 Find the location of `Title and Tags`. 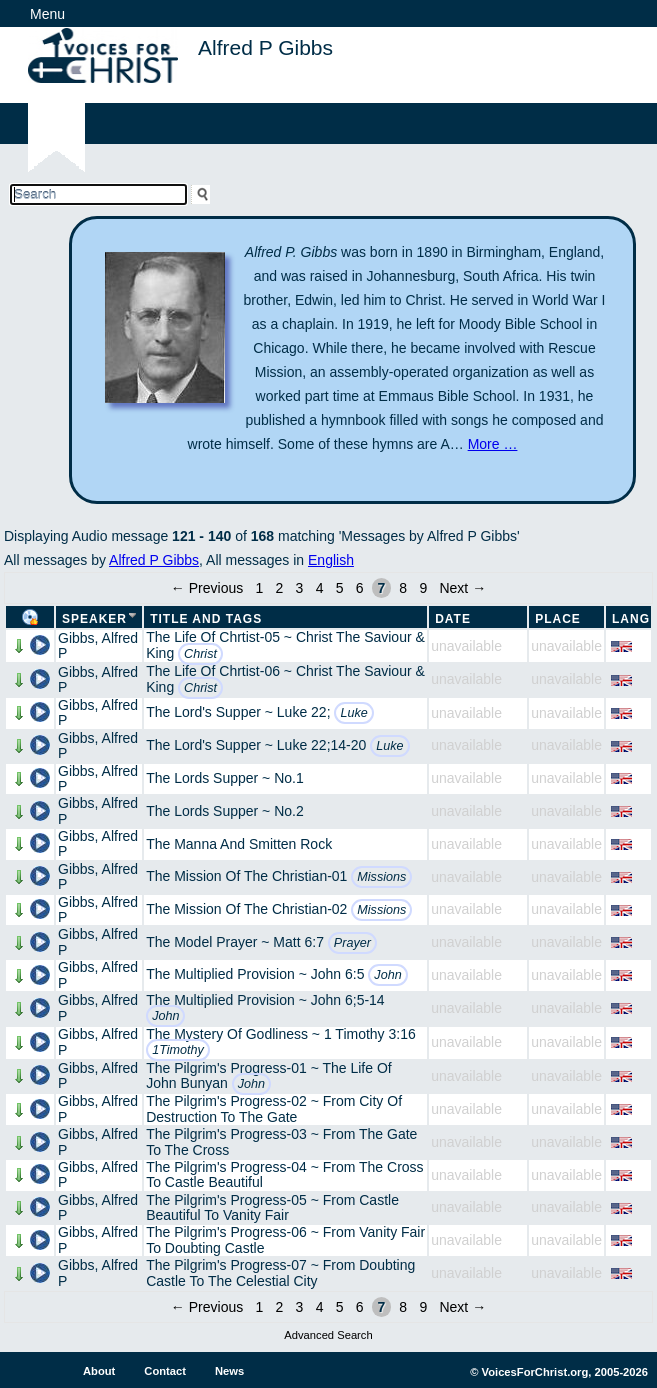

Title and Tags is located at coordinates (206, 619).